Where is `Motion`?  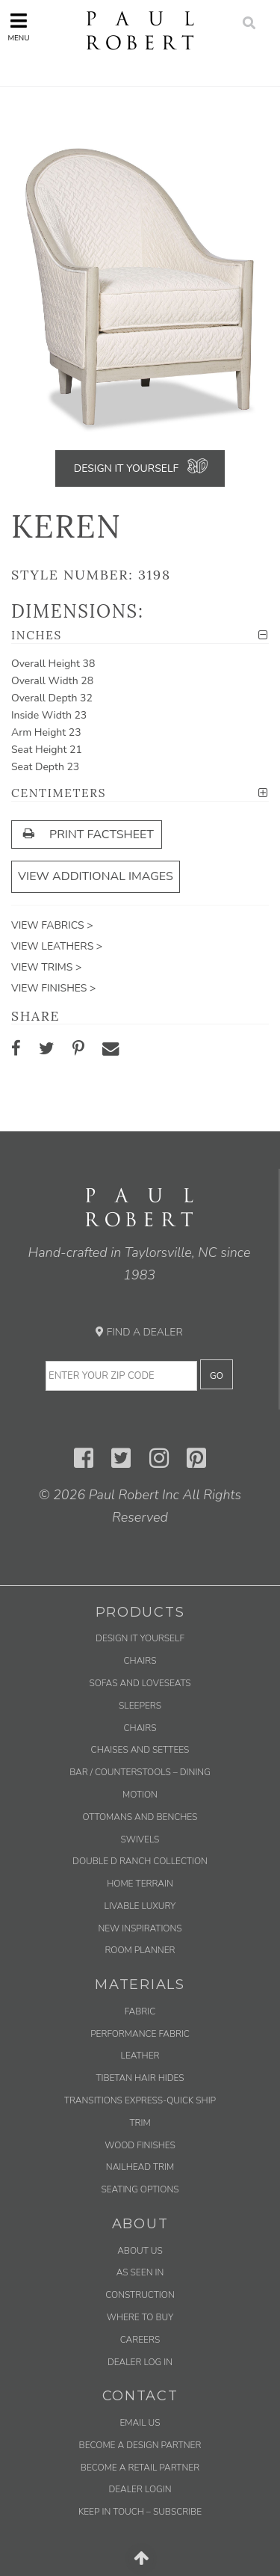 Motion is located at coordinates (140, 1795).